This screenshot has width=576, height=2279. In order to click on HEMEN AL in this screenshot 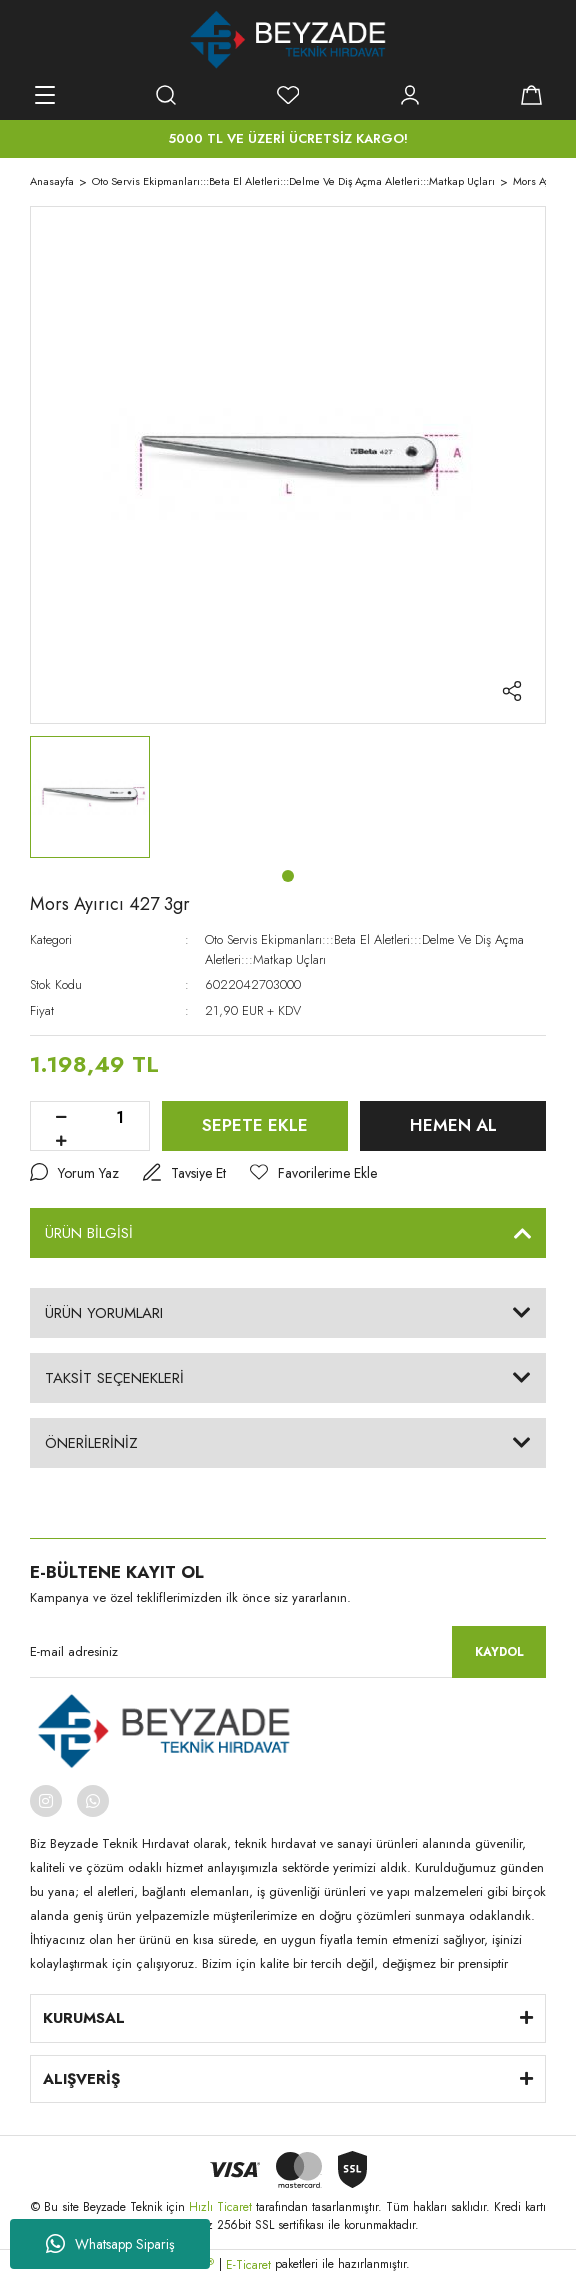, I will do `click(453, 1125)`.